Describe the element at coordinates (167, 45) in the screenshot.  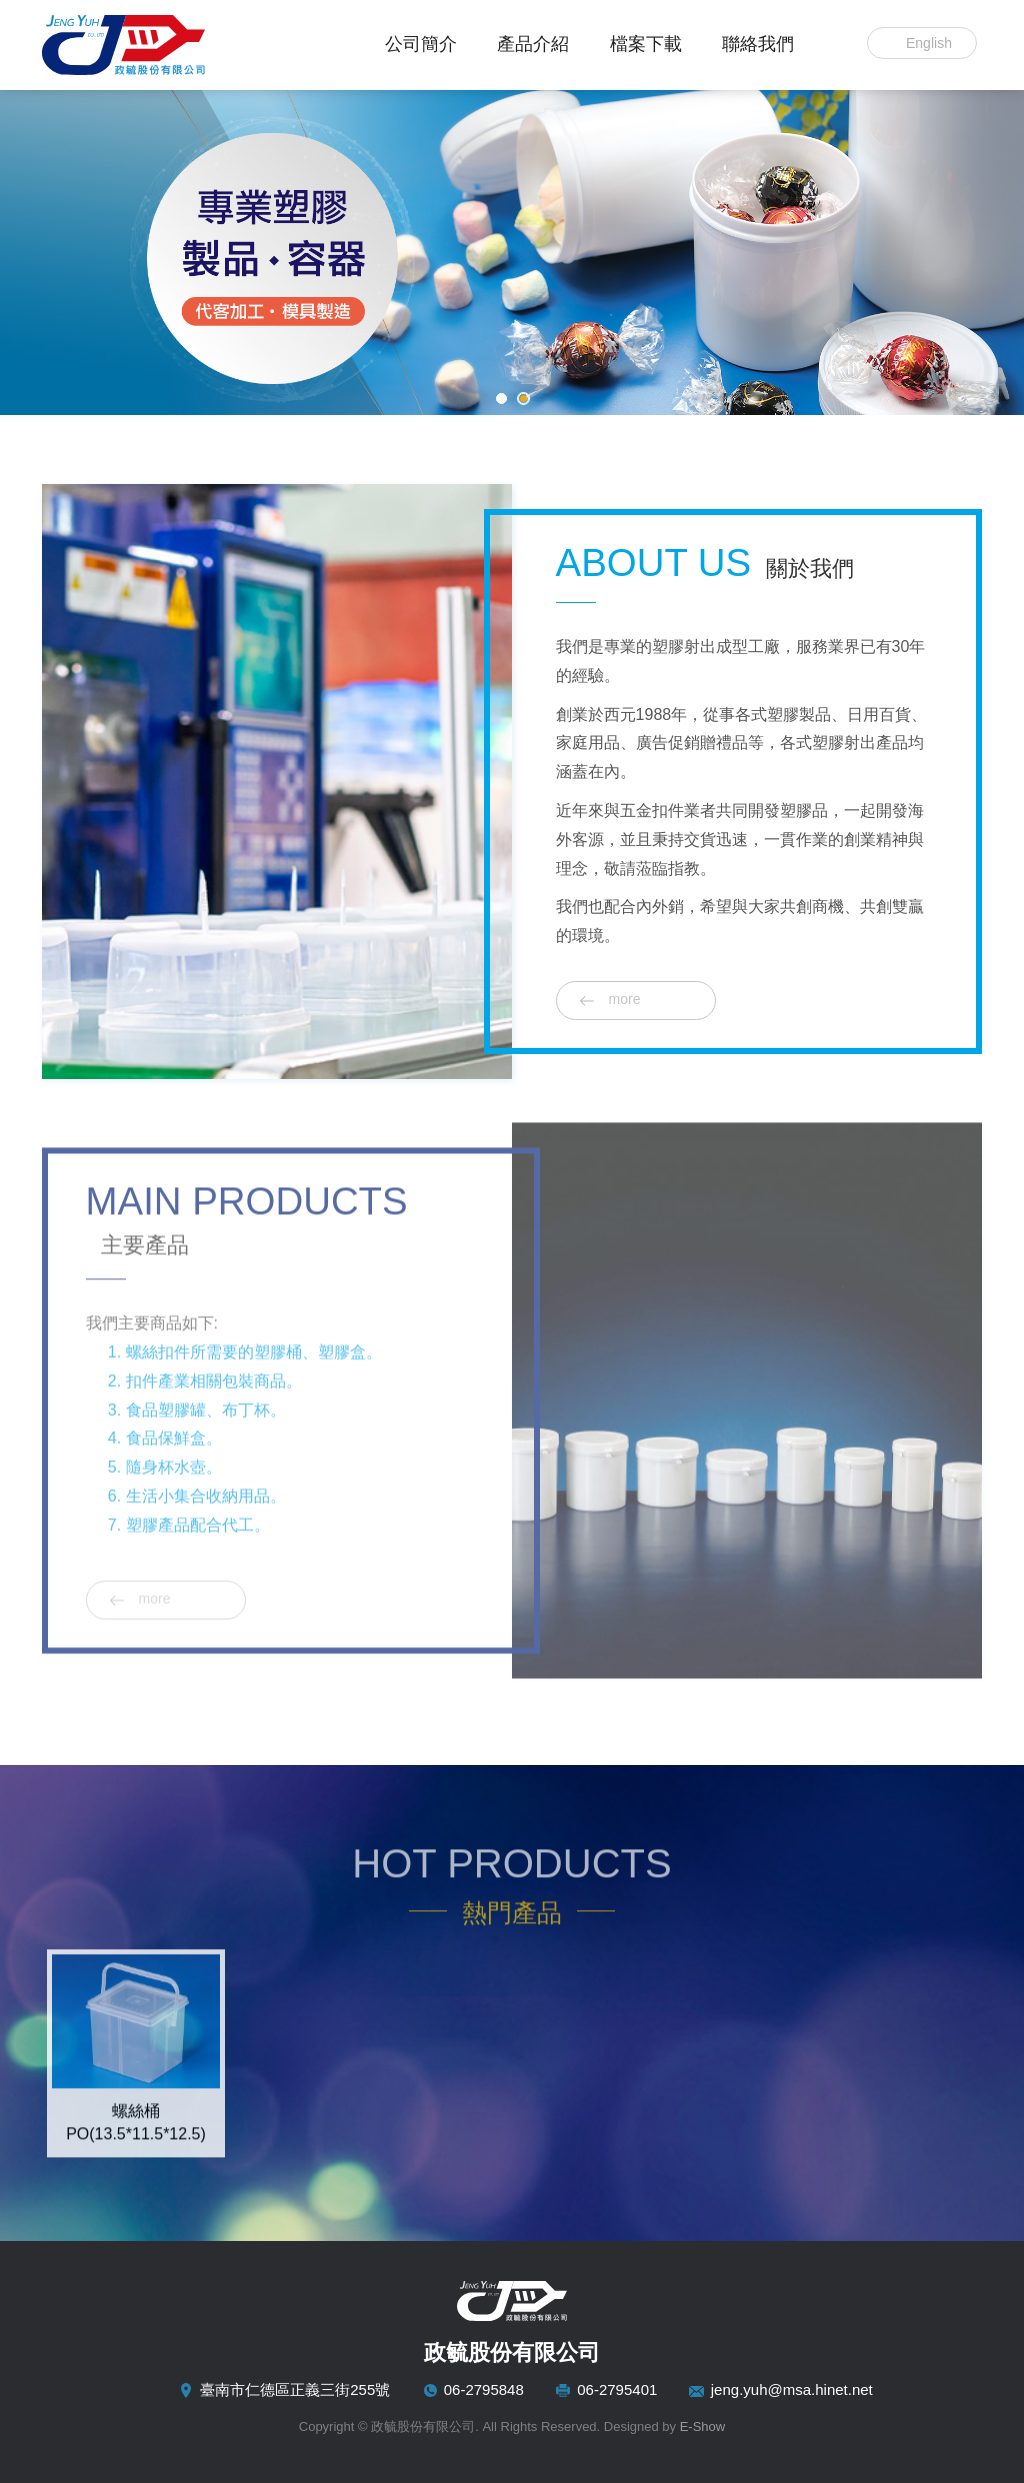
I see `政毓股份有限公司` at that location.